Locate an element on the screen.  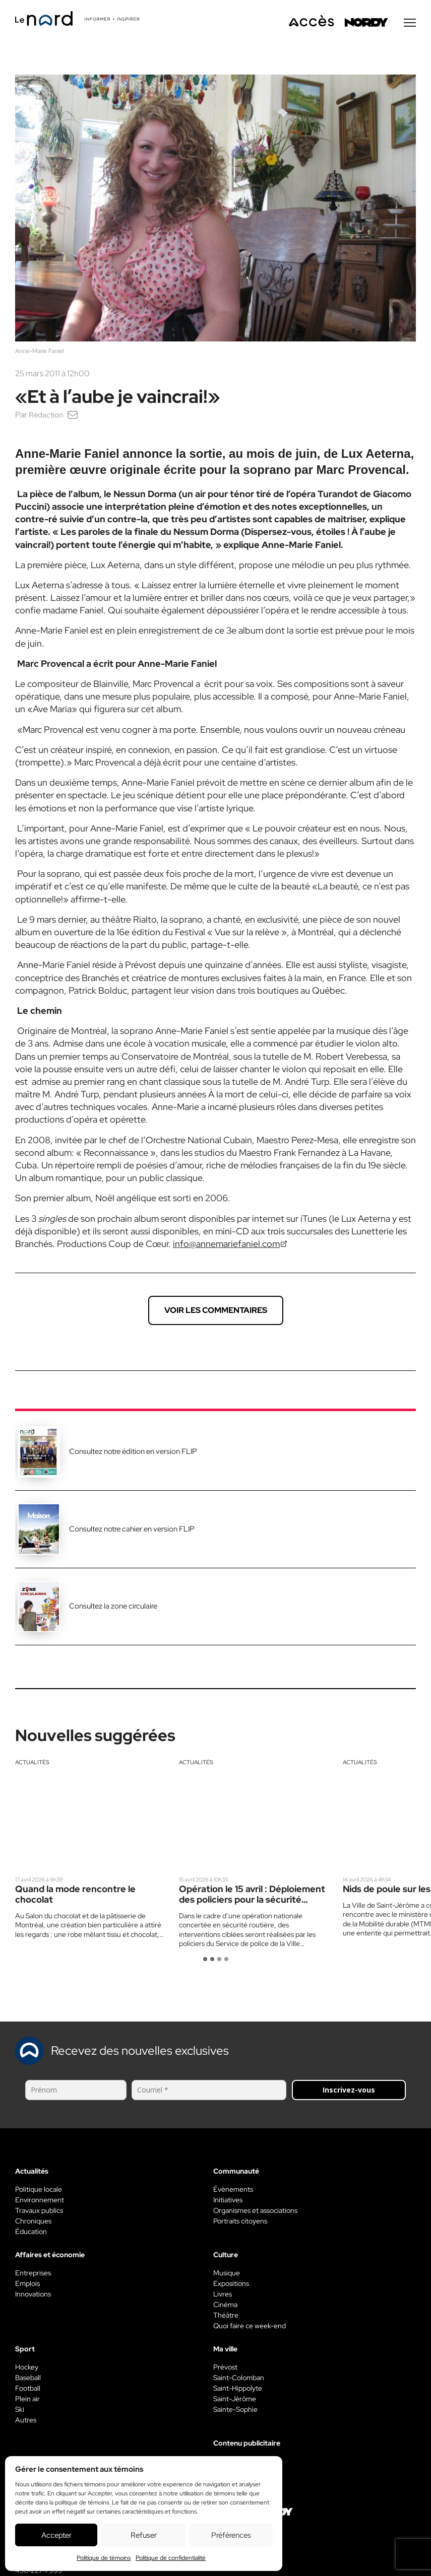
Voir les commentaires is located at coordinates (215, 1312).